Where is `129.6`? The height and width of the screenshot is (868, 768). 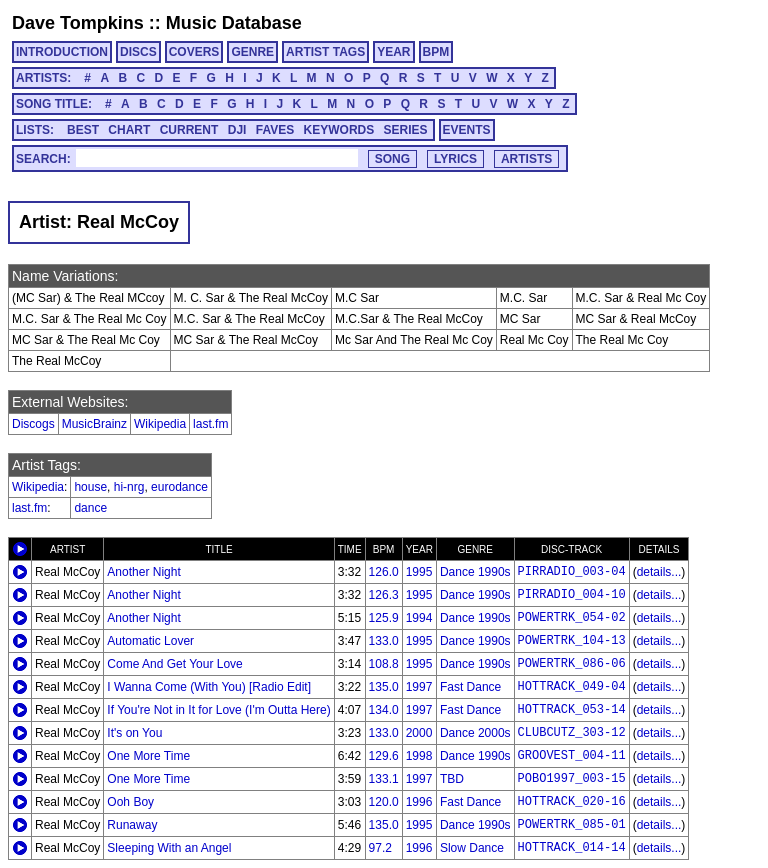 129.6 is located at coordinates (384, 756).